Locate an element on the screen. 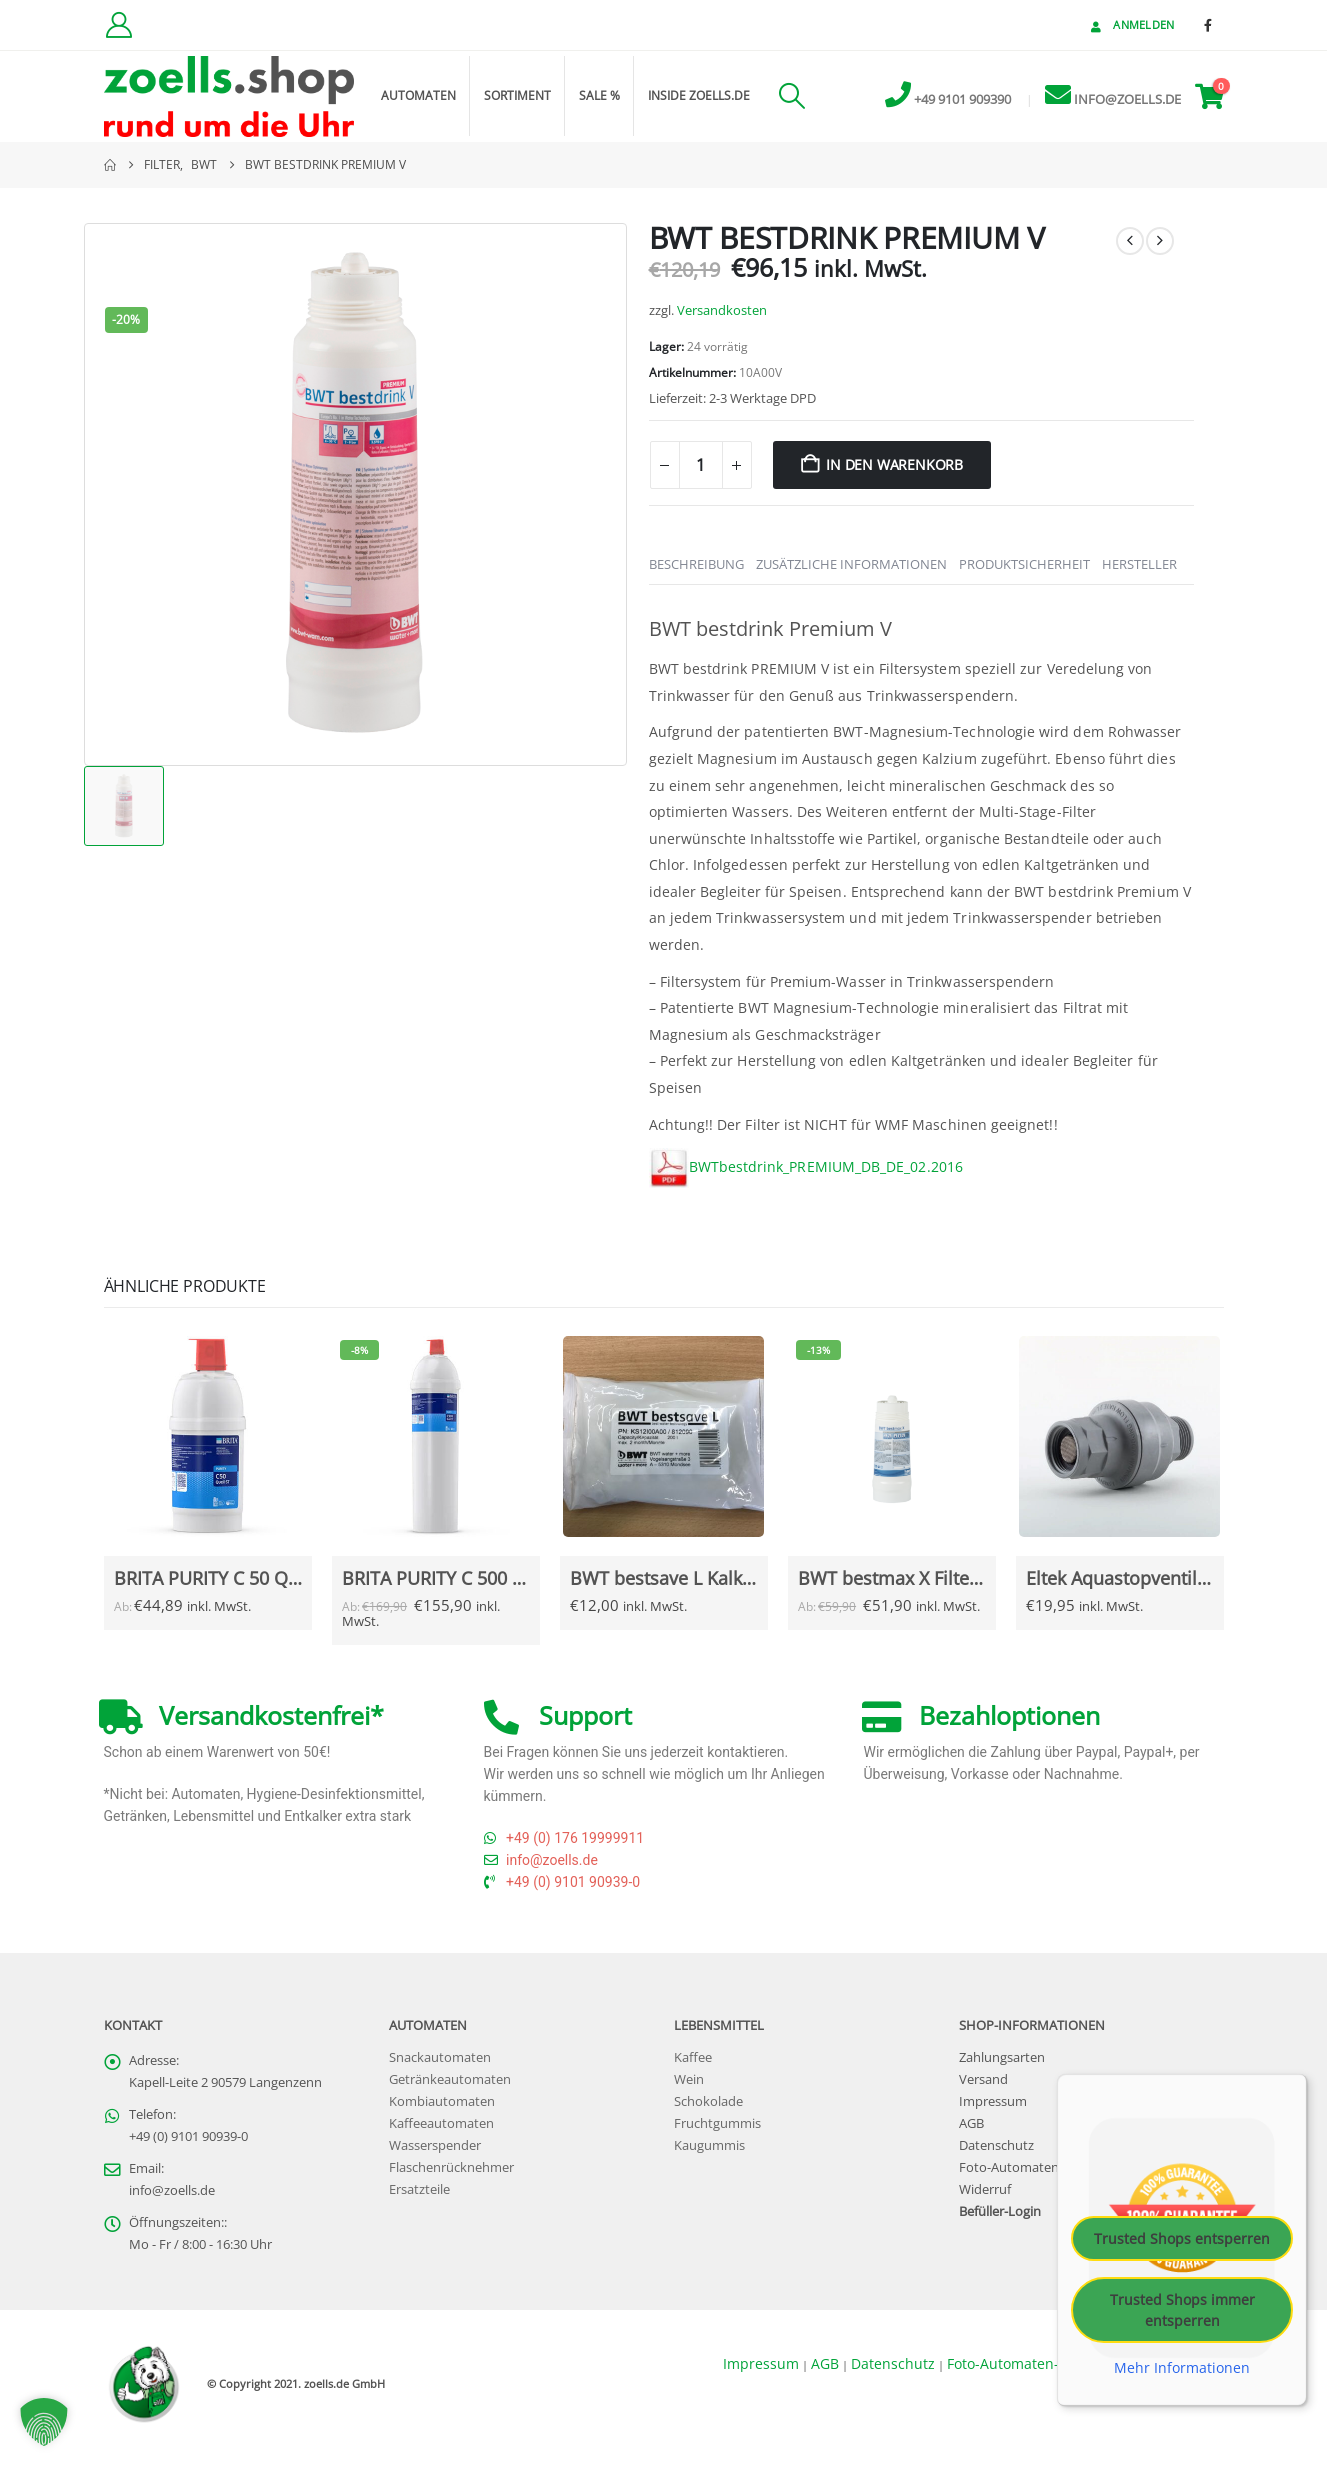  Anmelden is located at coordinates (1130, 24).